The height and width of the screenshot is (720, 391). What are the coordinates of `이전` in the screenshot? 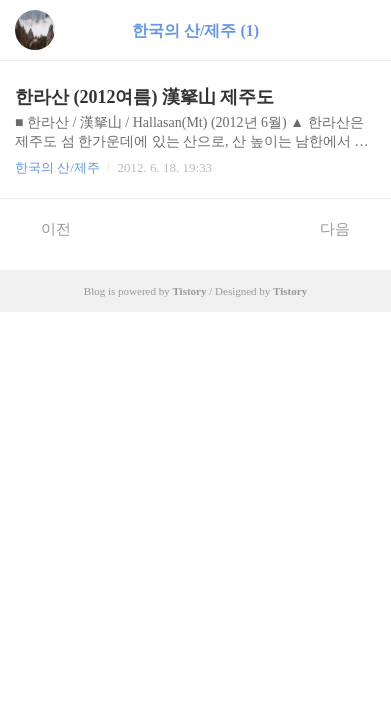 It's located at (45, 228).